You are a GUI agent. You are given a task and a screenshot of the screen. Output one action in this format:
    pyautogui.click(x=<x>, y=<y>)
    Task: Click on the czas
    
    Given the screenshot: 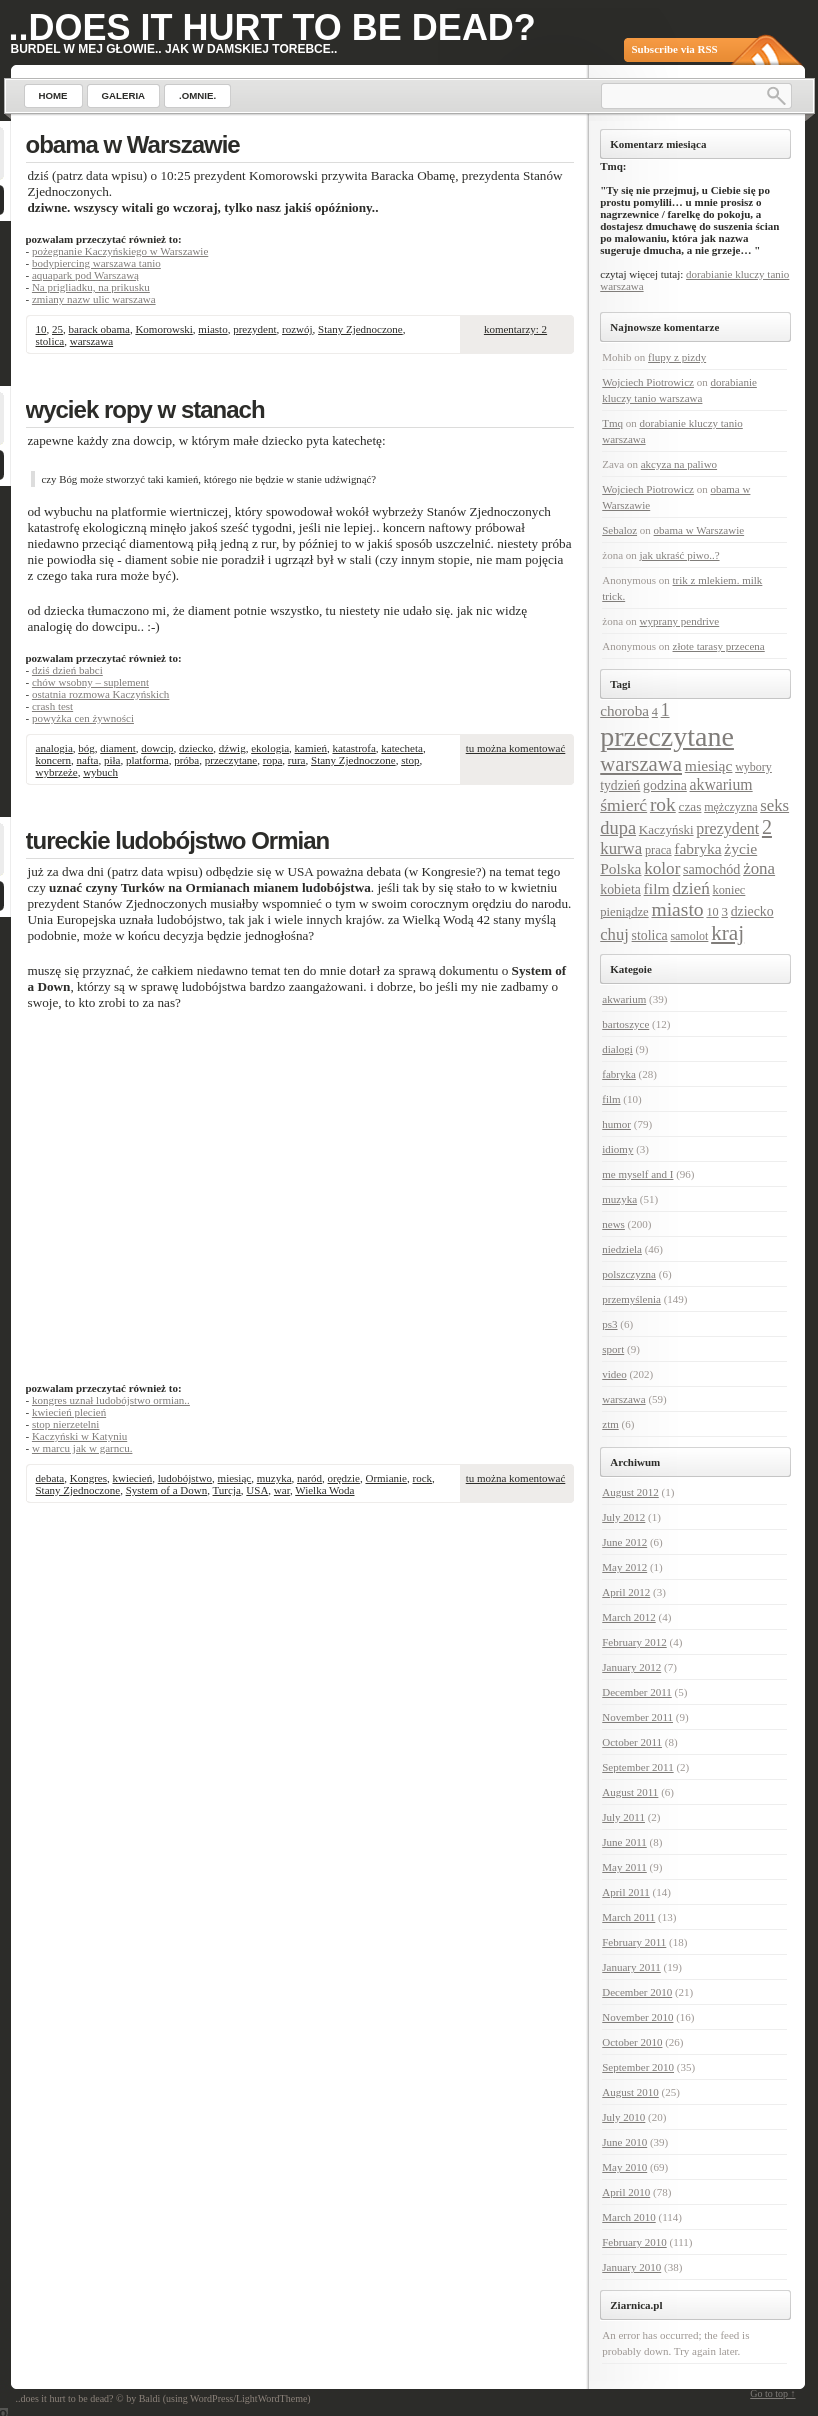 What is the action you would take?
    pyautogui.click(x=690, y=806)
    